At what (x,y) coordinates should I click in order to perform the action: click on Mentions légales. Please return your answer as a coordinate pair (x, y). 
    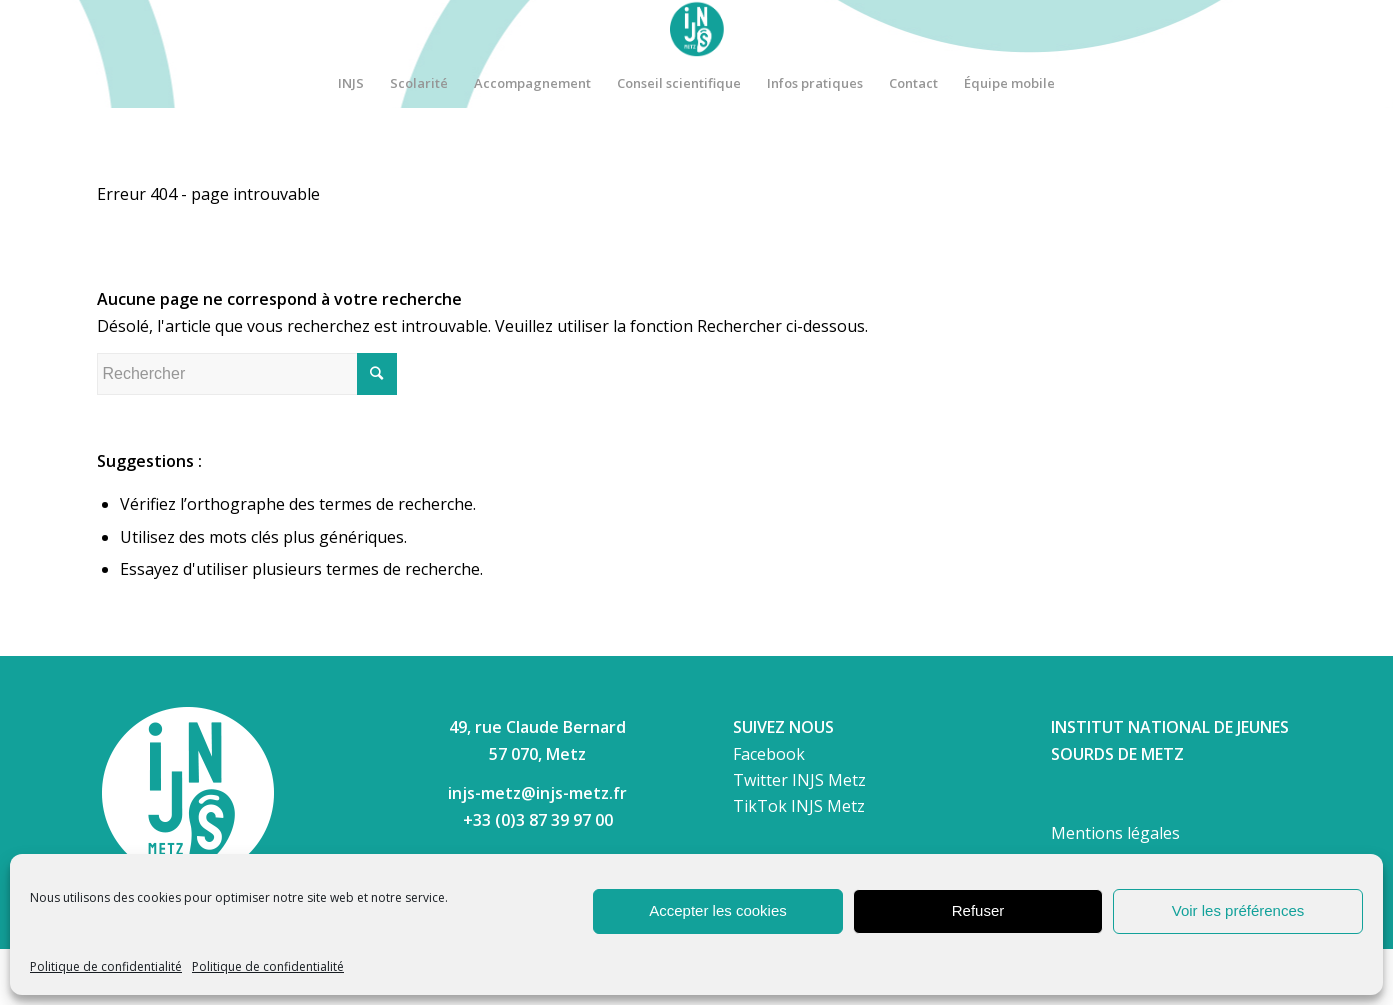
    Looking at the image, I should click on (1115, 833).